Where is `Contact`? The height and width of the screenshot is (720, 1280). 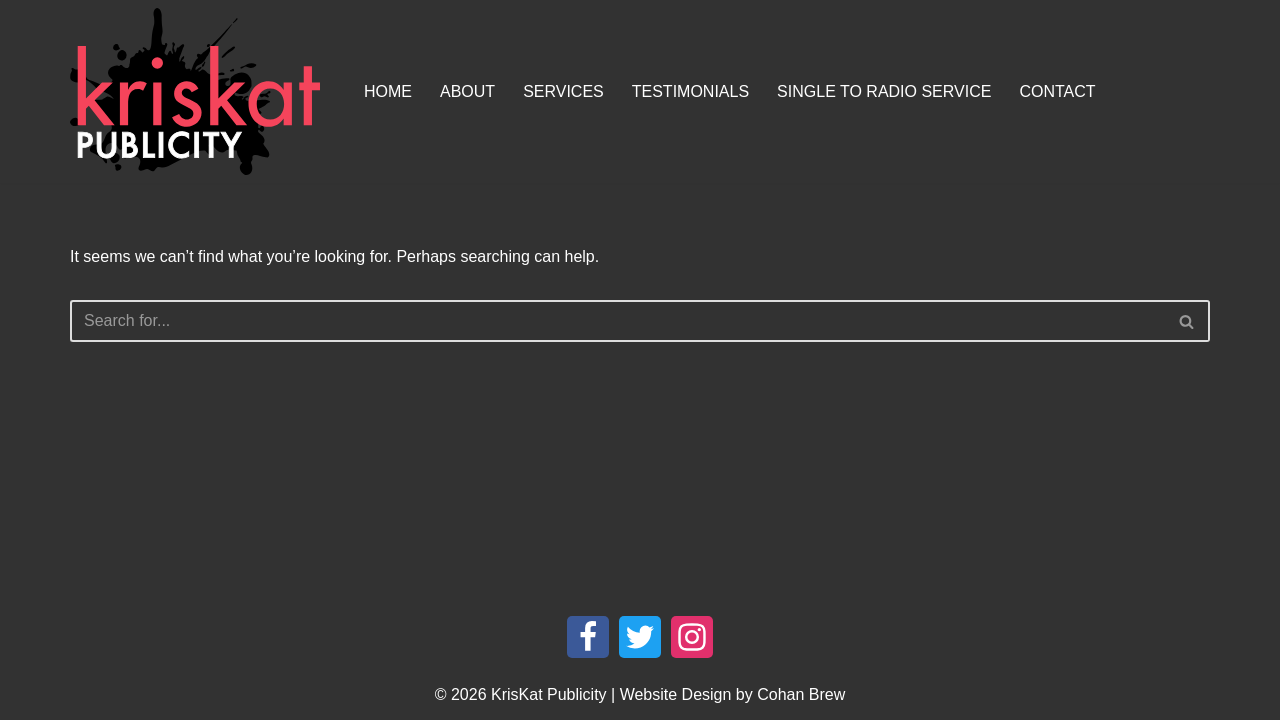 Contact is located at coordinates (1057, 91).